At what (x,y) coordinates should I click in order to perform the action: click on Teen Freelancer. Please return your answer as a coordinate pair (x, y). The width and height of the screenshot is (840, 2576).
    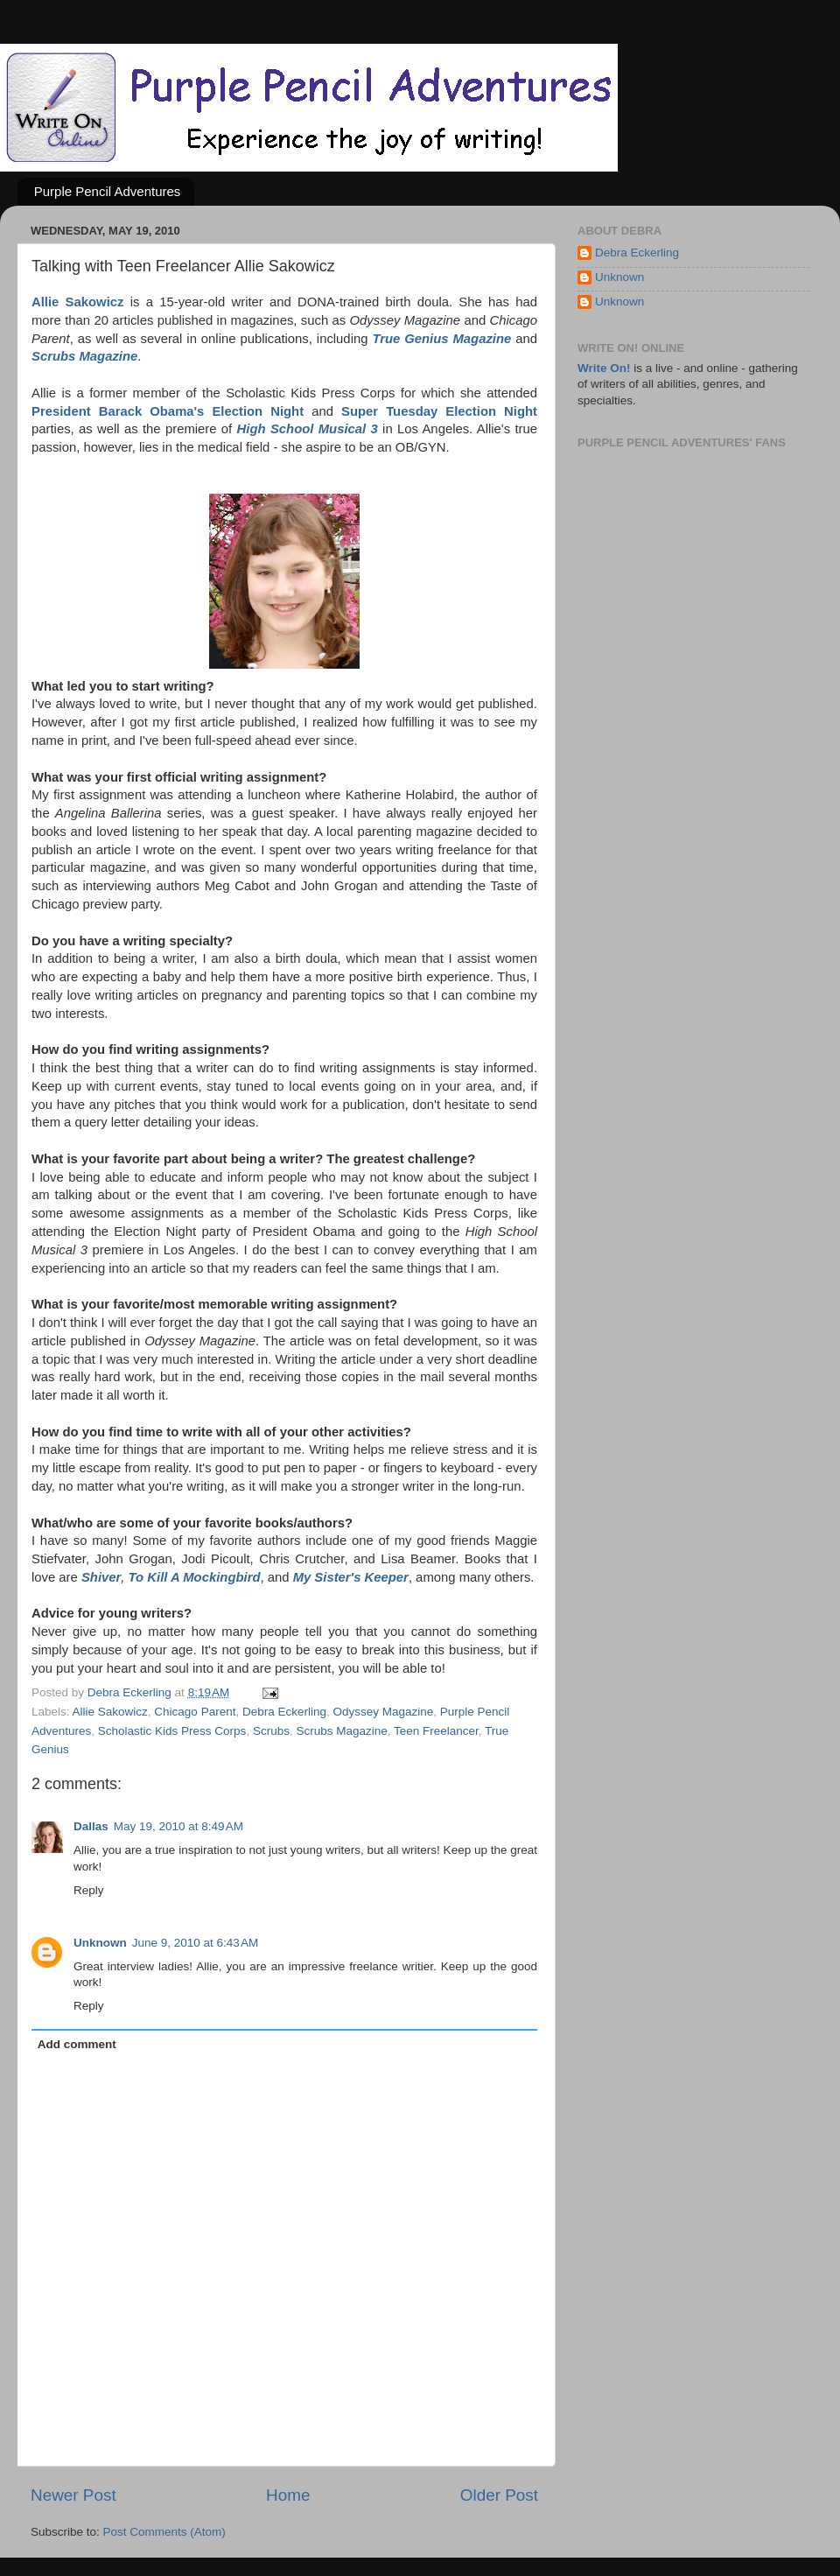
    Looking at the image, I should click on (436, 1730).